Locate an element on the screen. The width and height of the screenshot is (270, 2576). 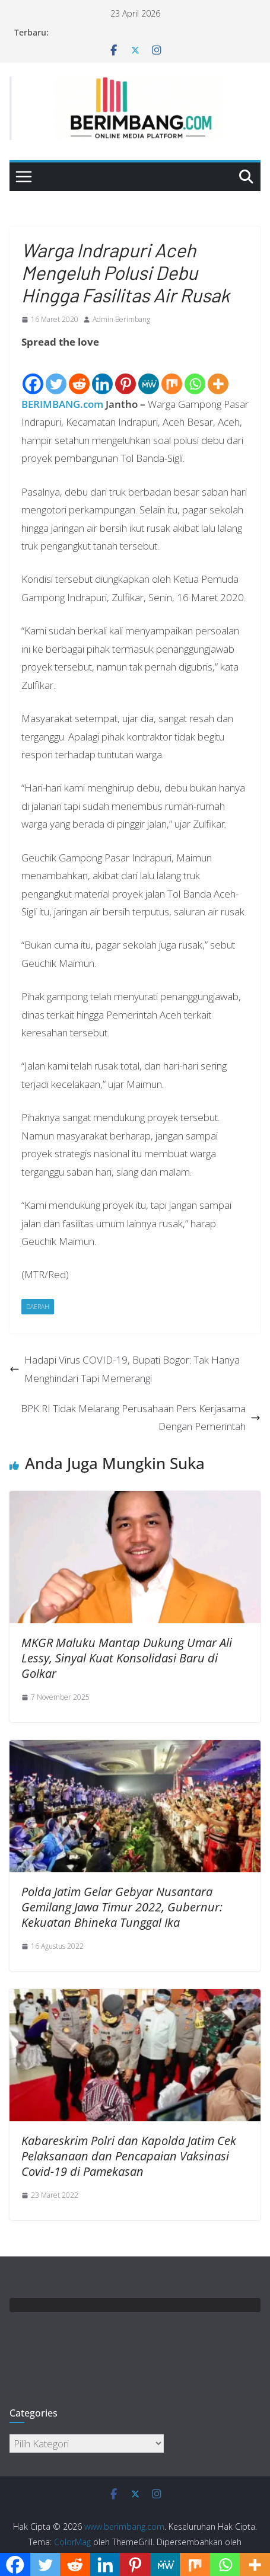
[Linkedin] is located at coordinates (102, 373).